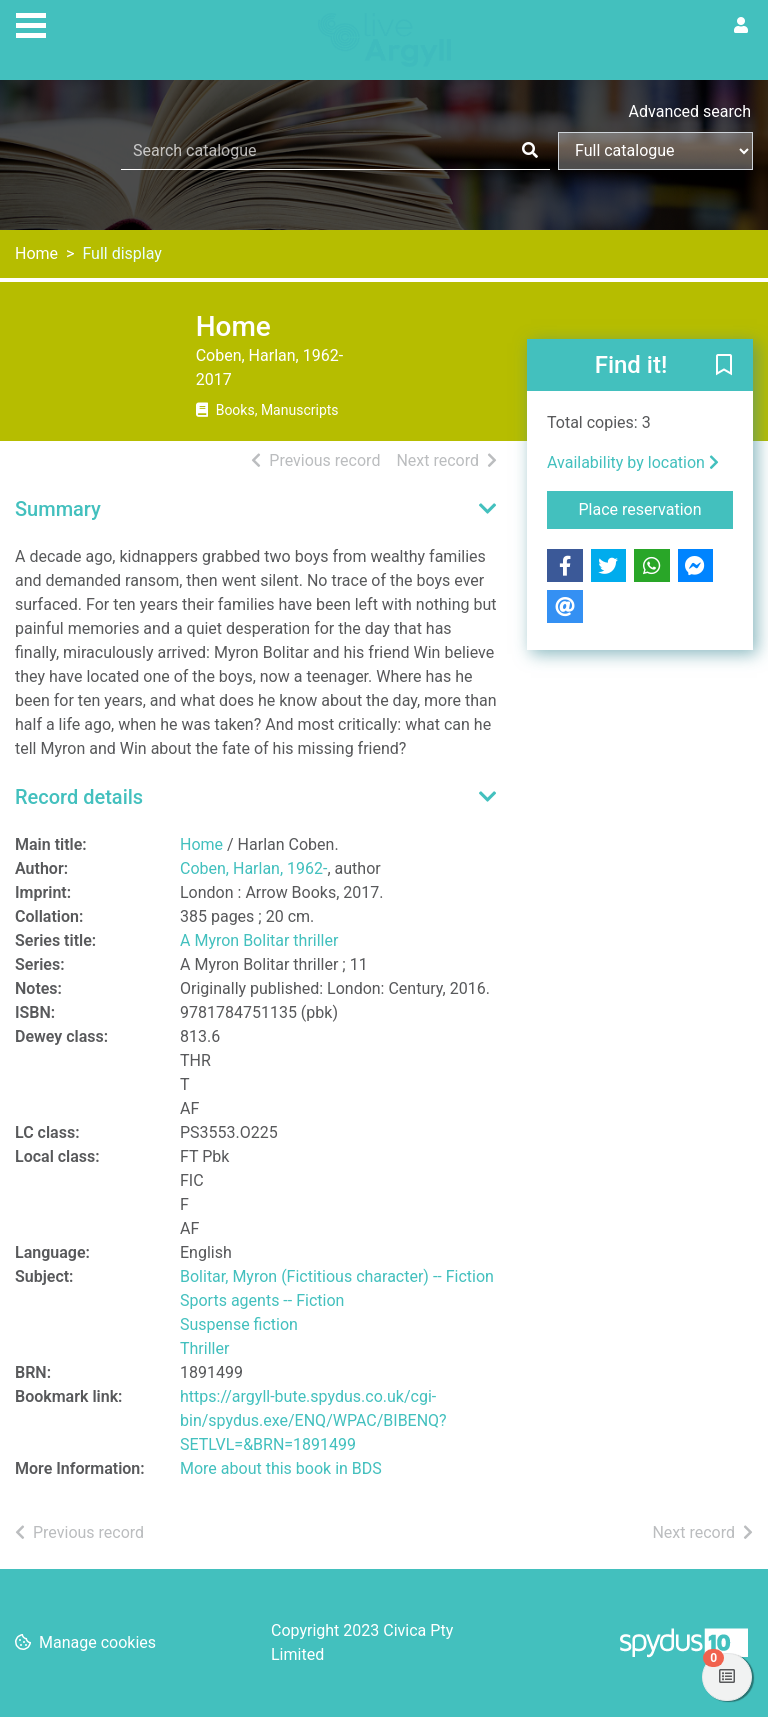 The width and height of the screenshot is (768, 1717). I want to click on [Search options], so click(655, 151).